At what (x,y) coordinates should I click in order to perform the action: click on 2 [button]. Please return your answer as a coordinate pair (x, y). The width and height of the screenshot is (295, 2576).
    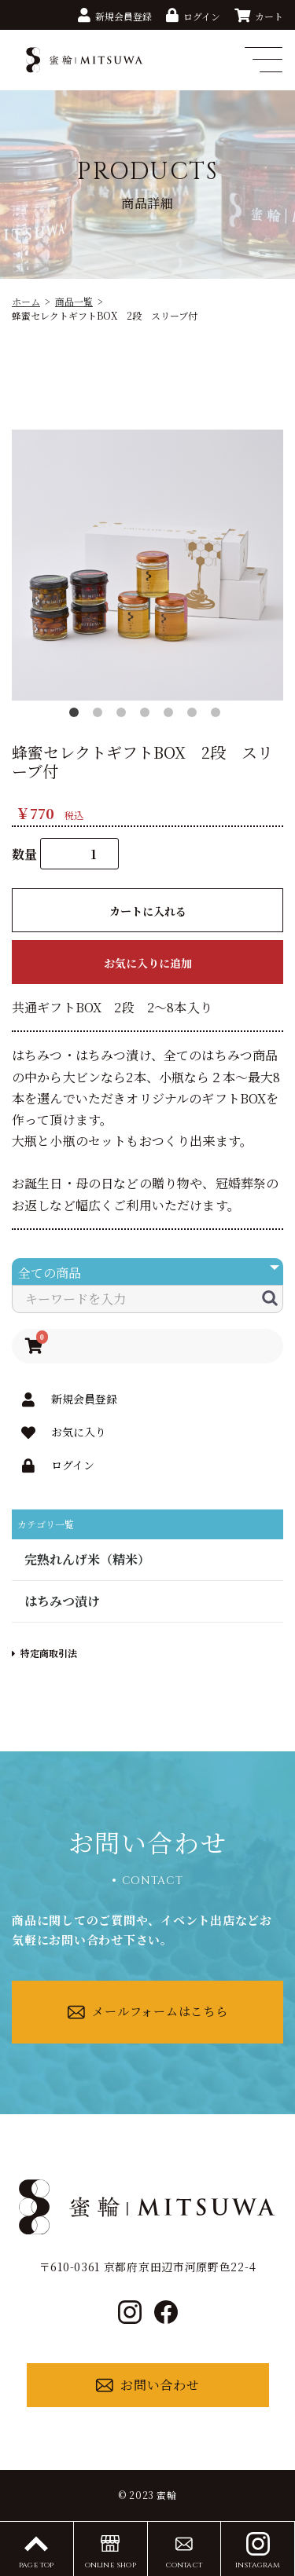
    Looking at the image, I should click on (101, 715).